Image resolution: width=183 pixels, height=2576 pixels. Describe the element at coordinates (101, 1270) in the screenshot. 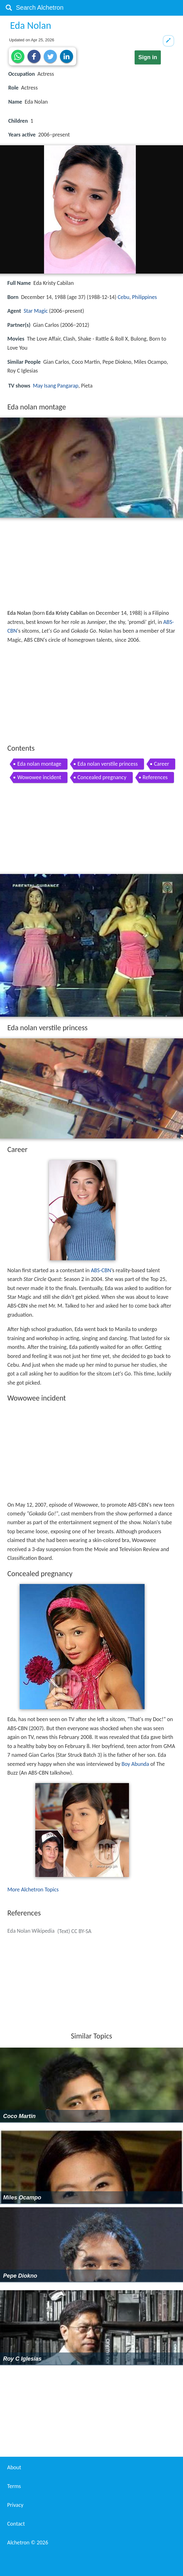

I see `ABS-CBN` at that location.